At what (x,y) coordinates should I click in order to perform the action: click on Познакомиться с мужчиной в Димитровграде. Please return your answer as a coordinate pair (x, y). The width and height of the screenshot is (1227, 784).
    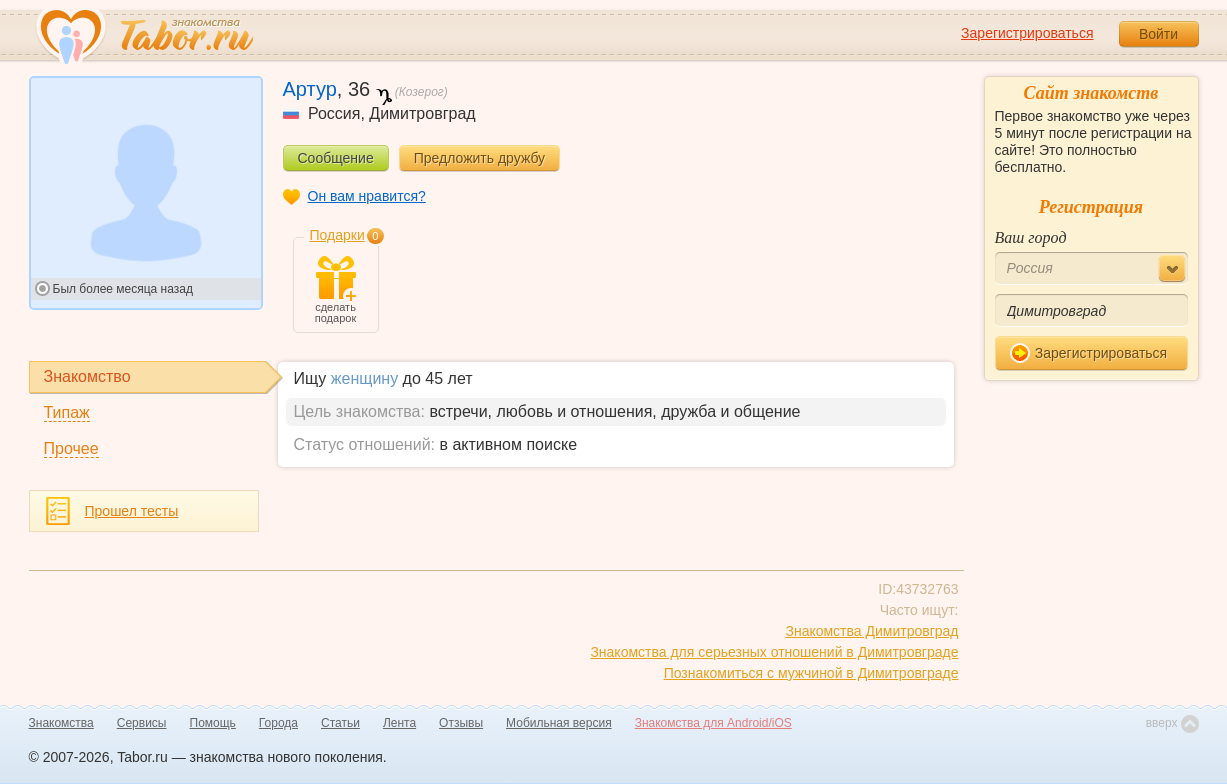
    Looking at the image, I should click on (811, 673).